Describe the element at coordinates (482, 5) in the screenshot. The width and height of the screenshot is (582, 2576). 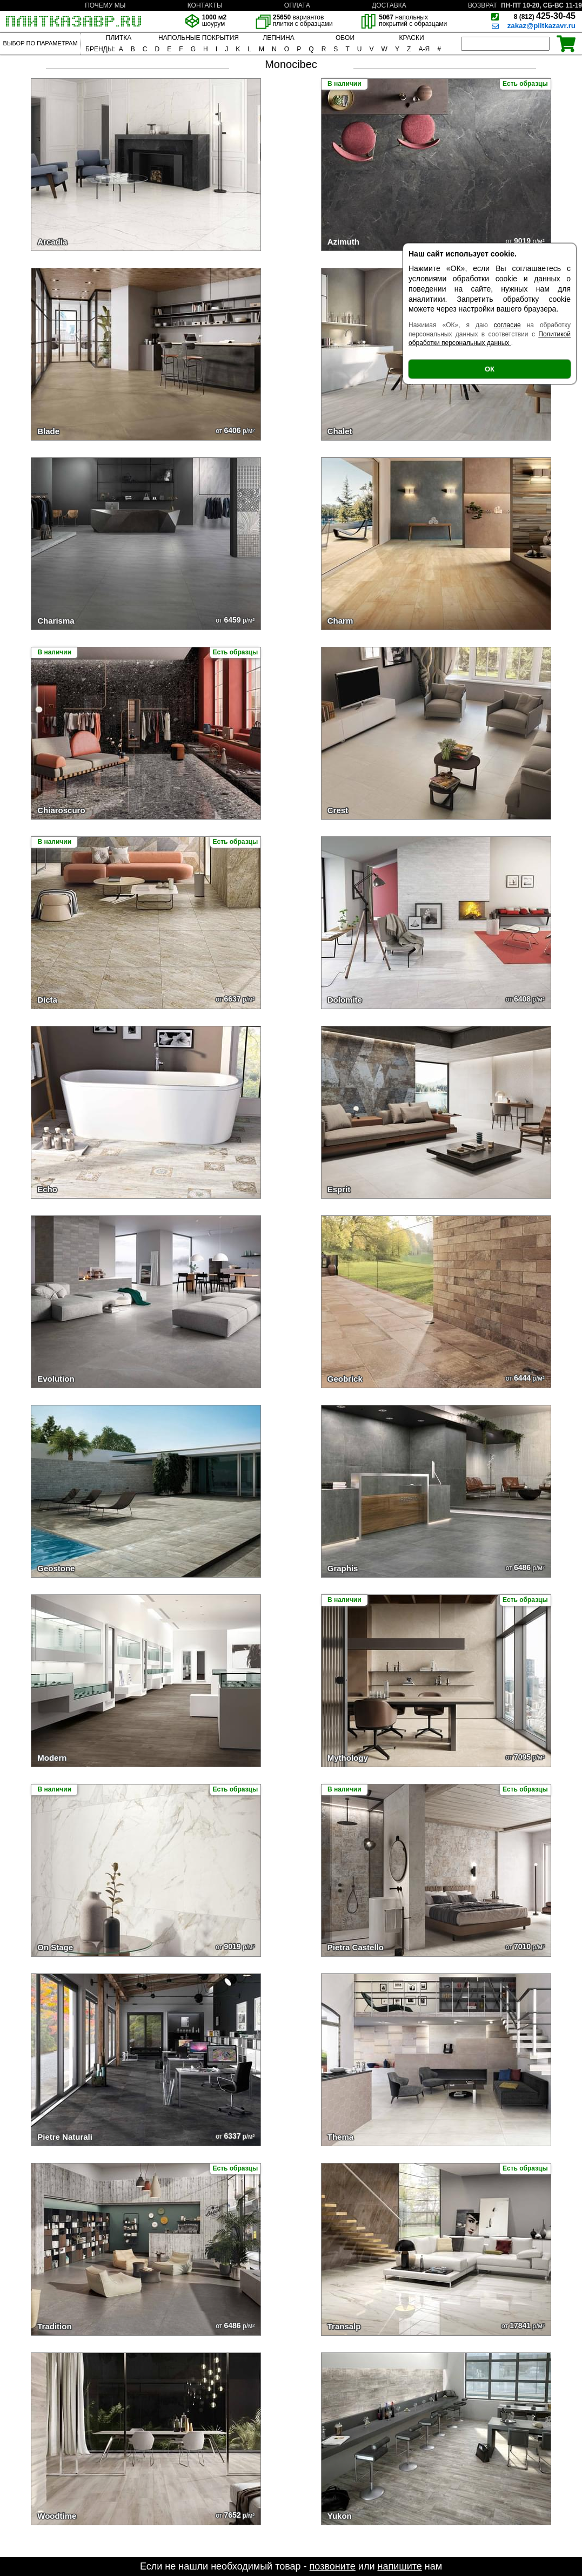
I see `ВОЗВРАТ` at that location.